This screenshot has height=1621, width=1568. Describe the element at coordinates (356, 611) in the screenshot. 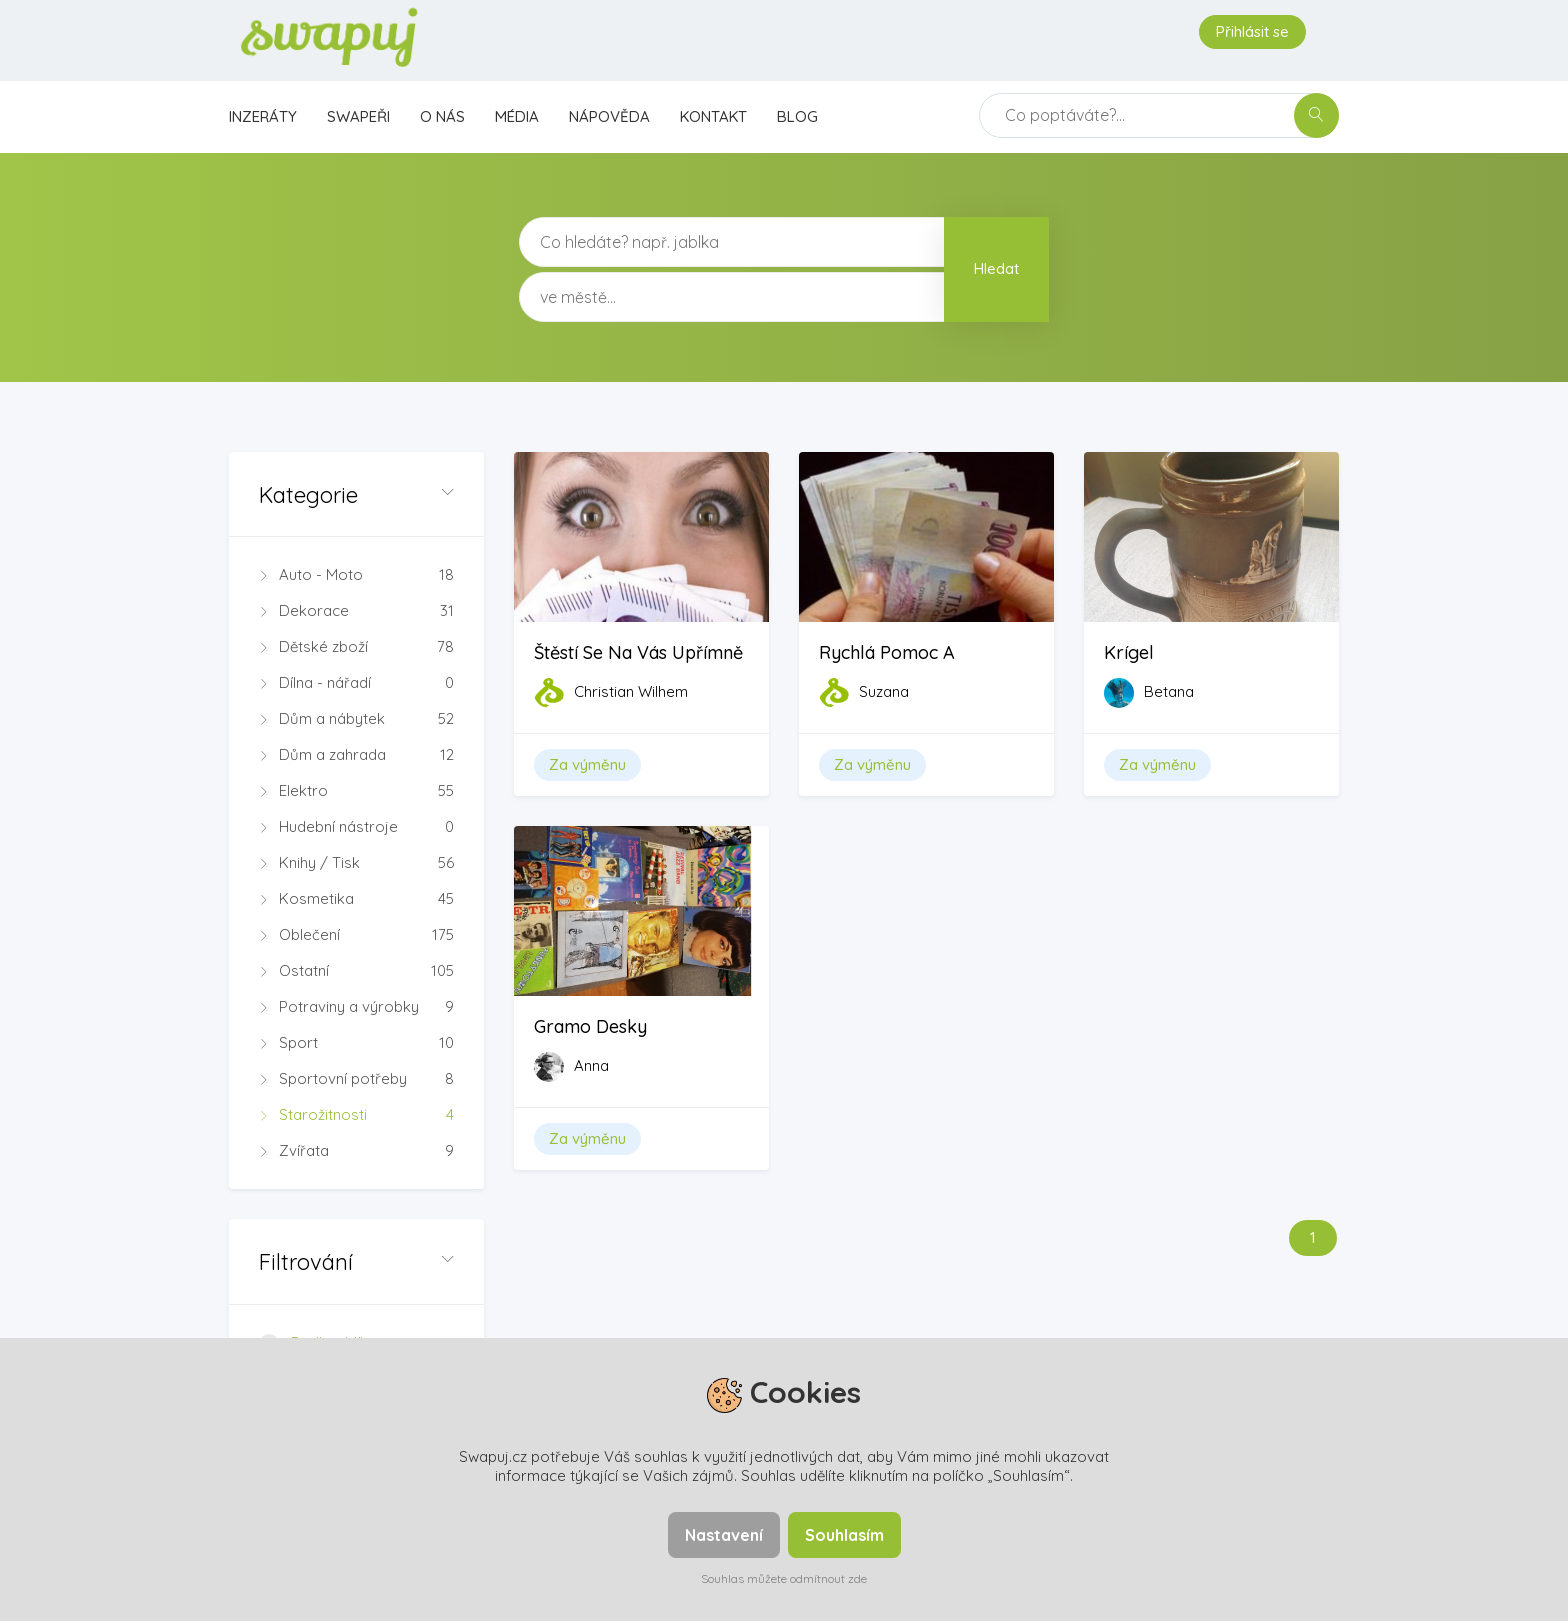

I see `Dekorace` at that location.